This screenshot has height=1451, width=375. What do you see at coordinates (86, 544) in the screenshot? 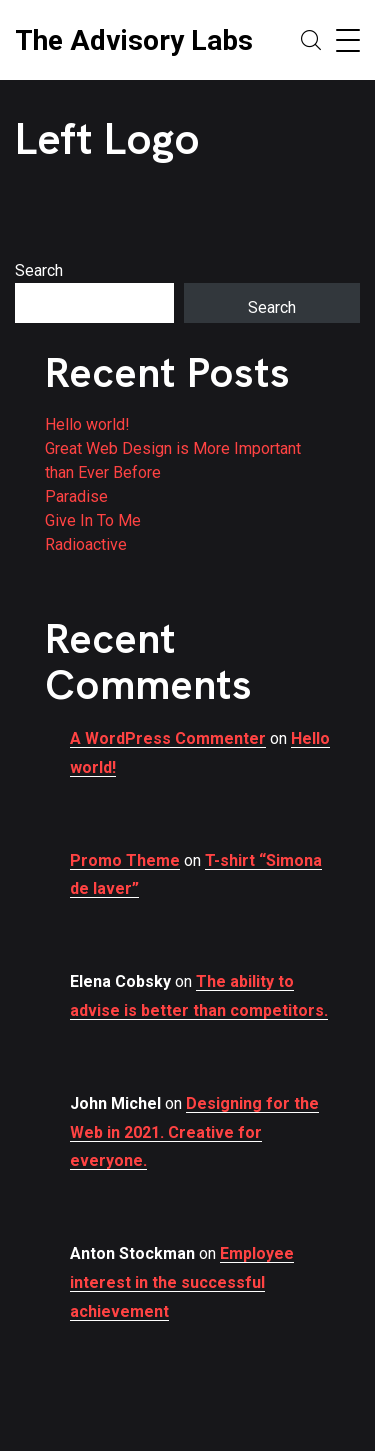
I see `Radioactive` at bounding box center [86, 544].